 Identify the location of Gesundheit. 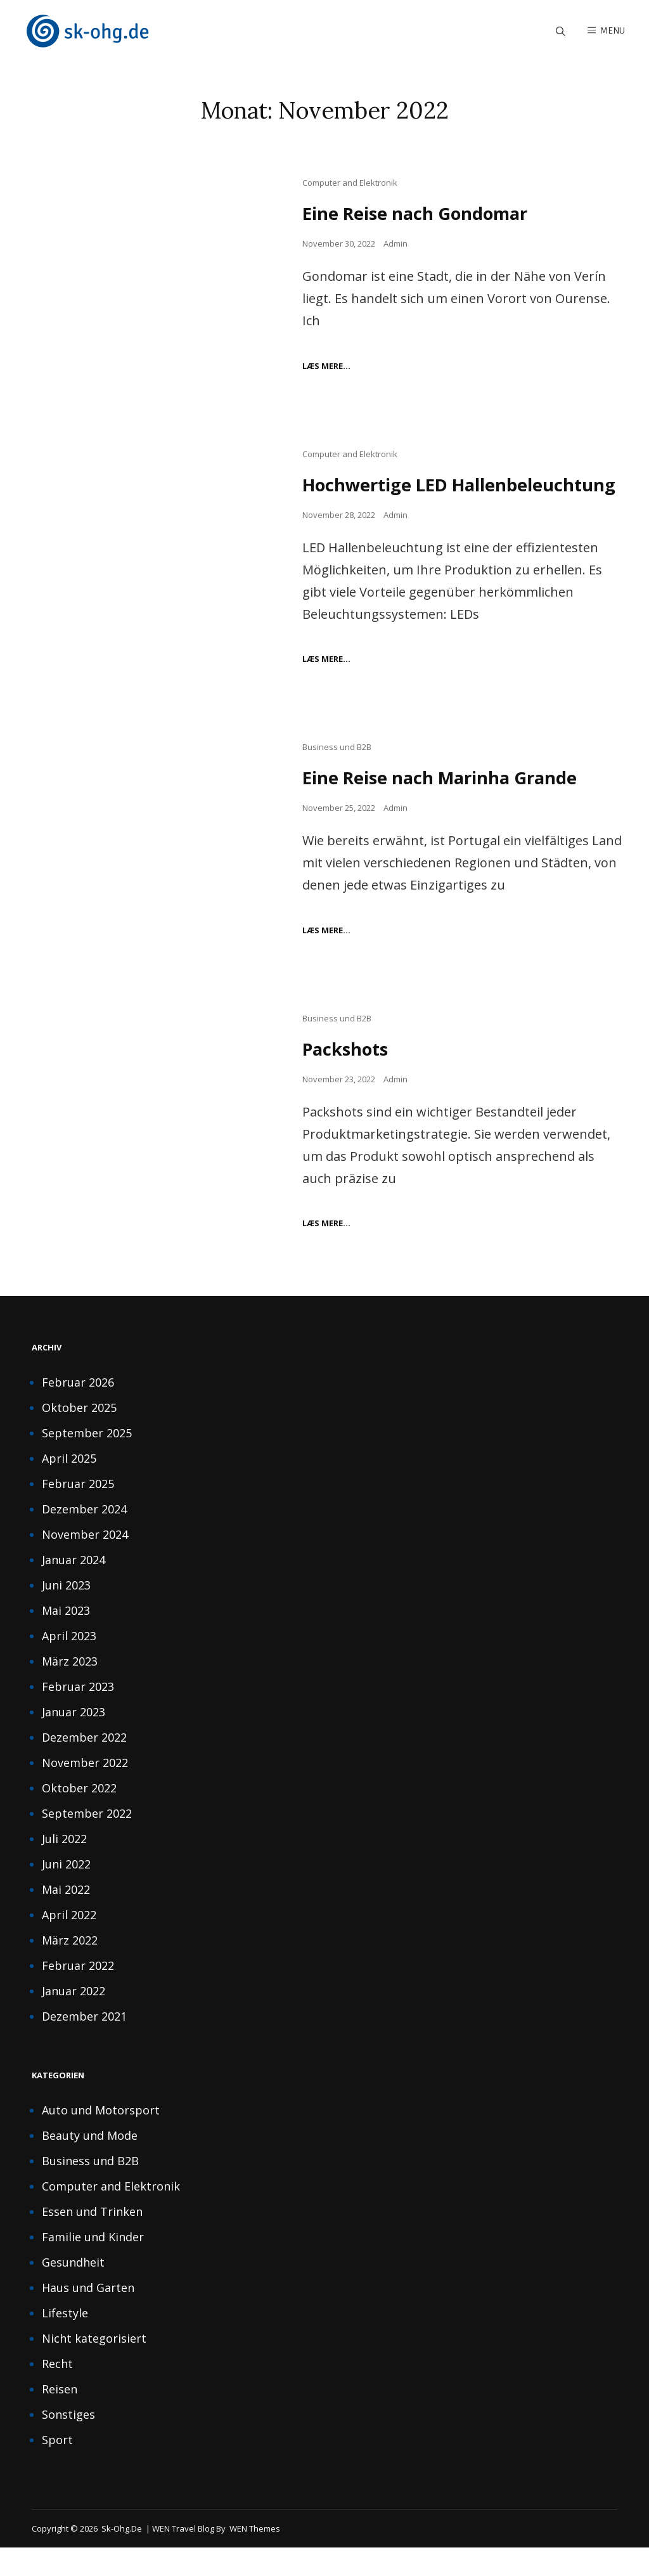
(73, 2290).